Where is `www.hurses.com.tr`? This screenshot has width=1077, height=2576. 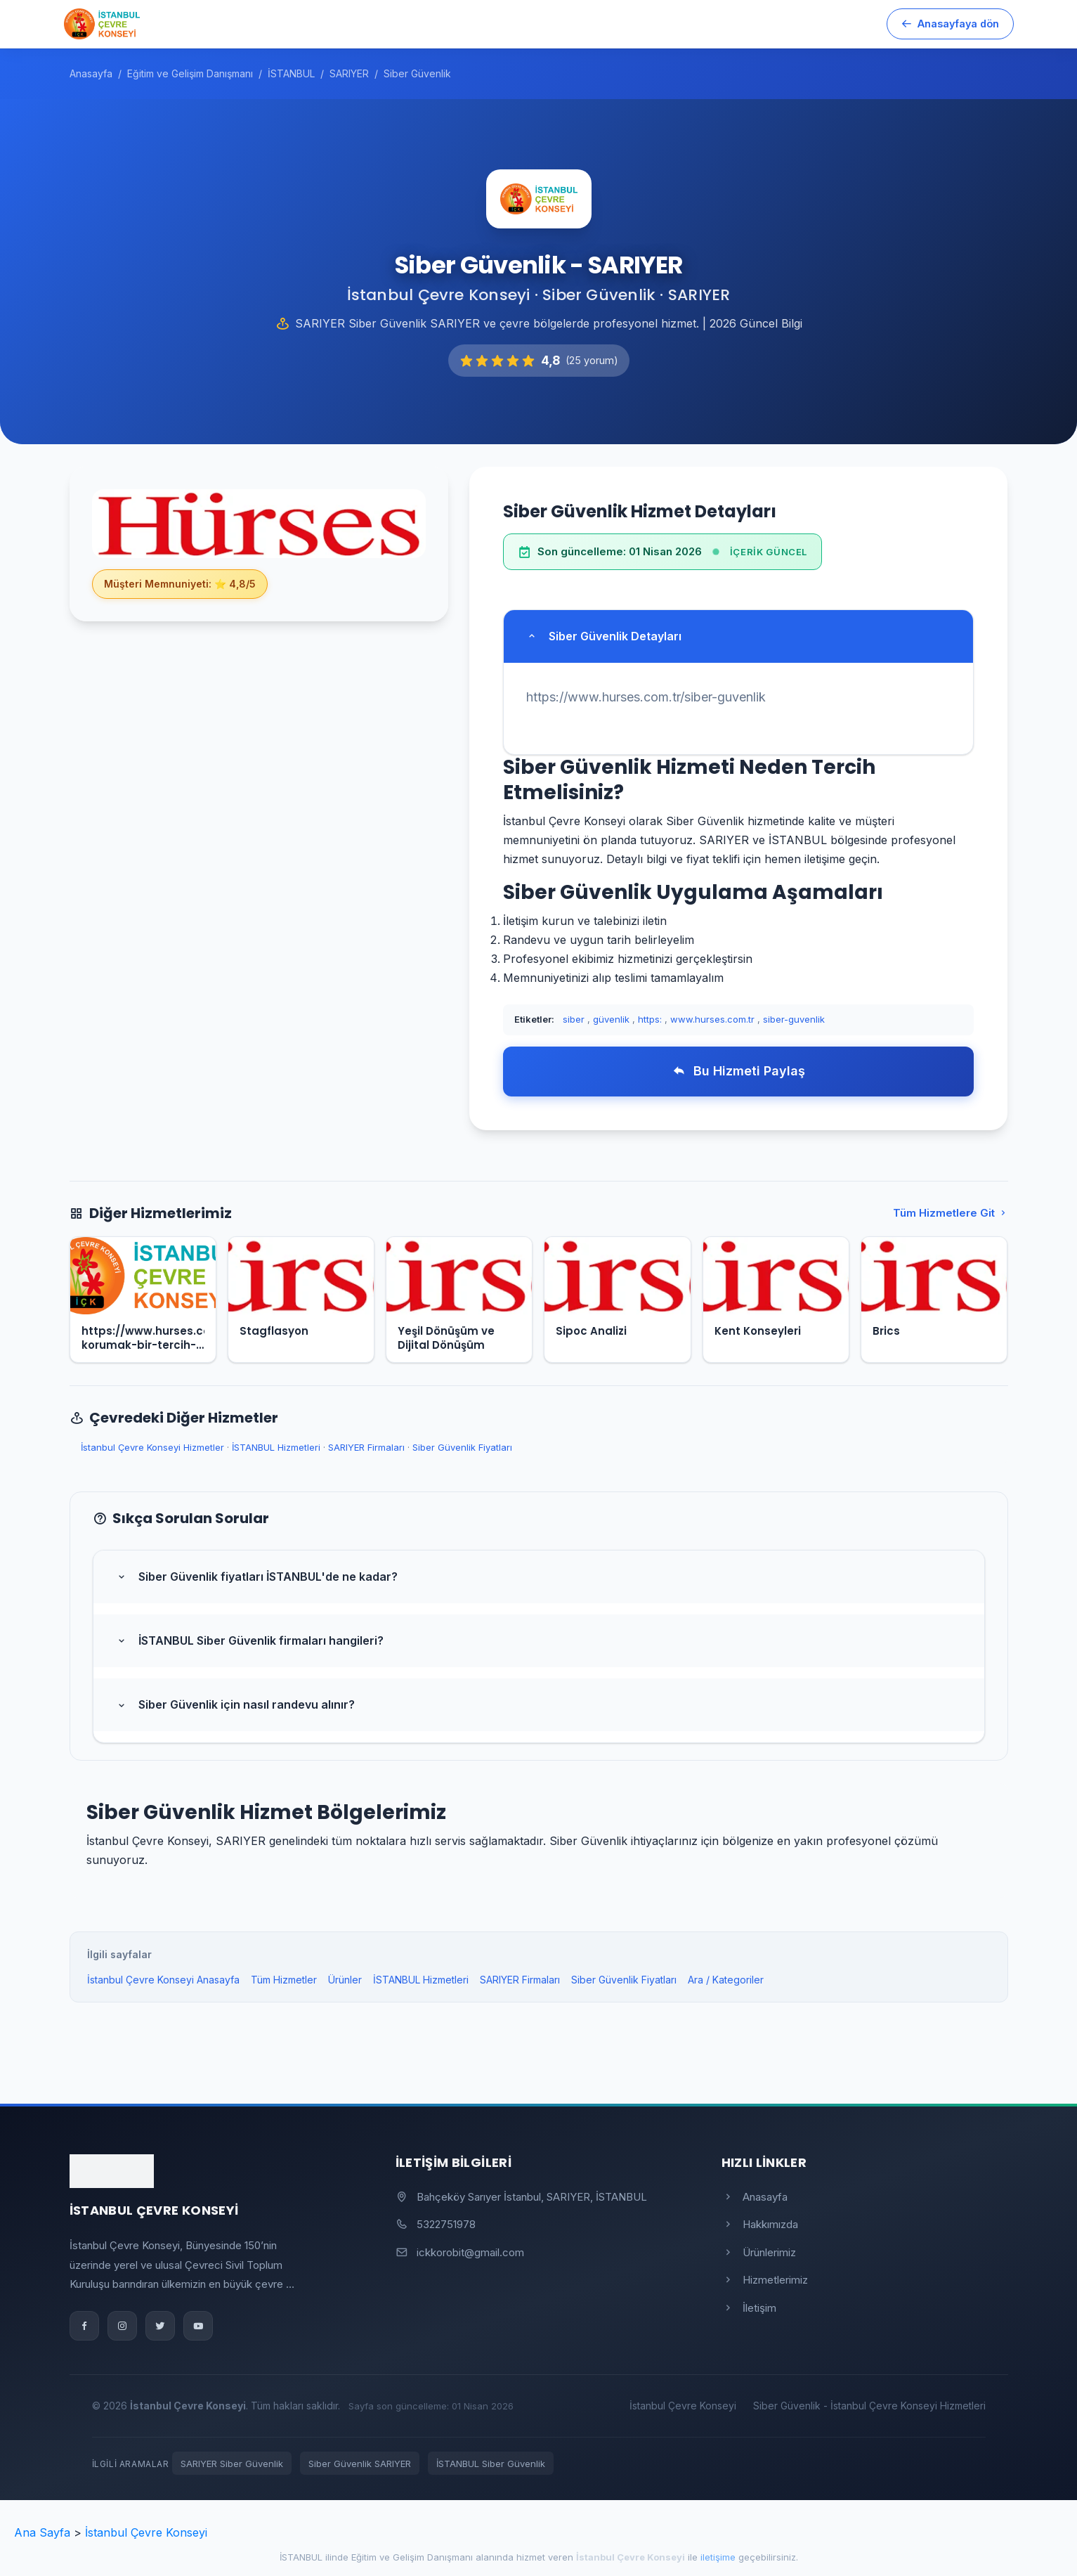 www.hurses.com.tr is located at coordinates (712, 1019).